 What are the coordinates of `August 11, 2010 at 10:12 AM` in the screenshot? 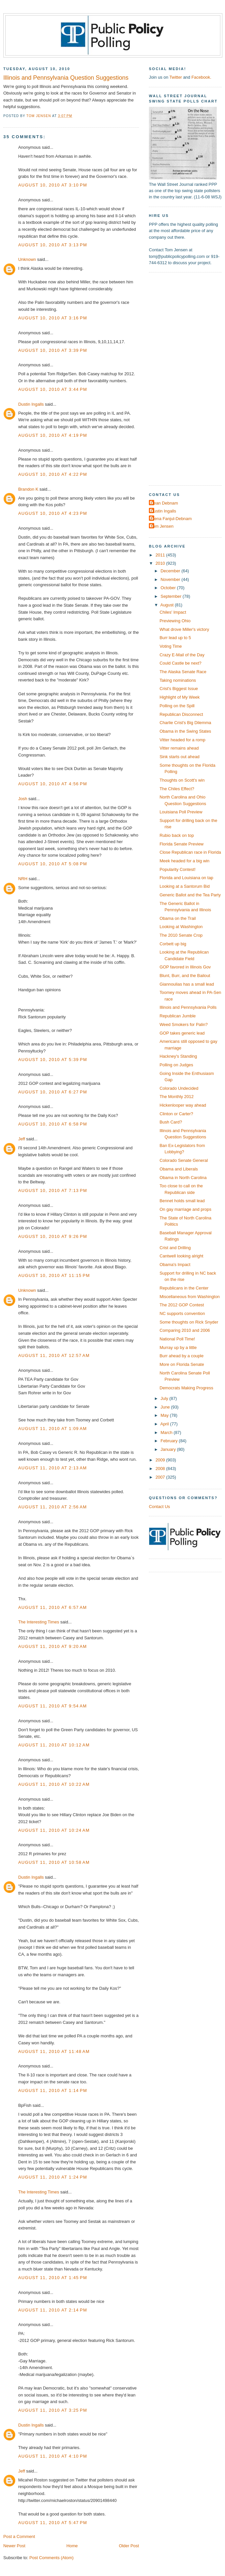 It's located at (54, 1744).